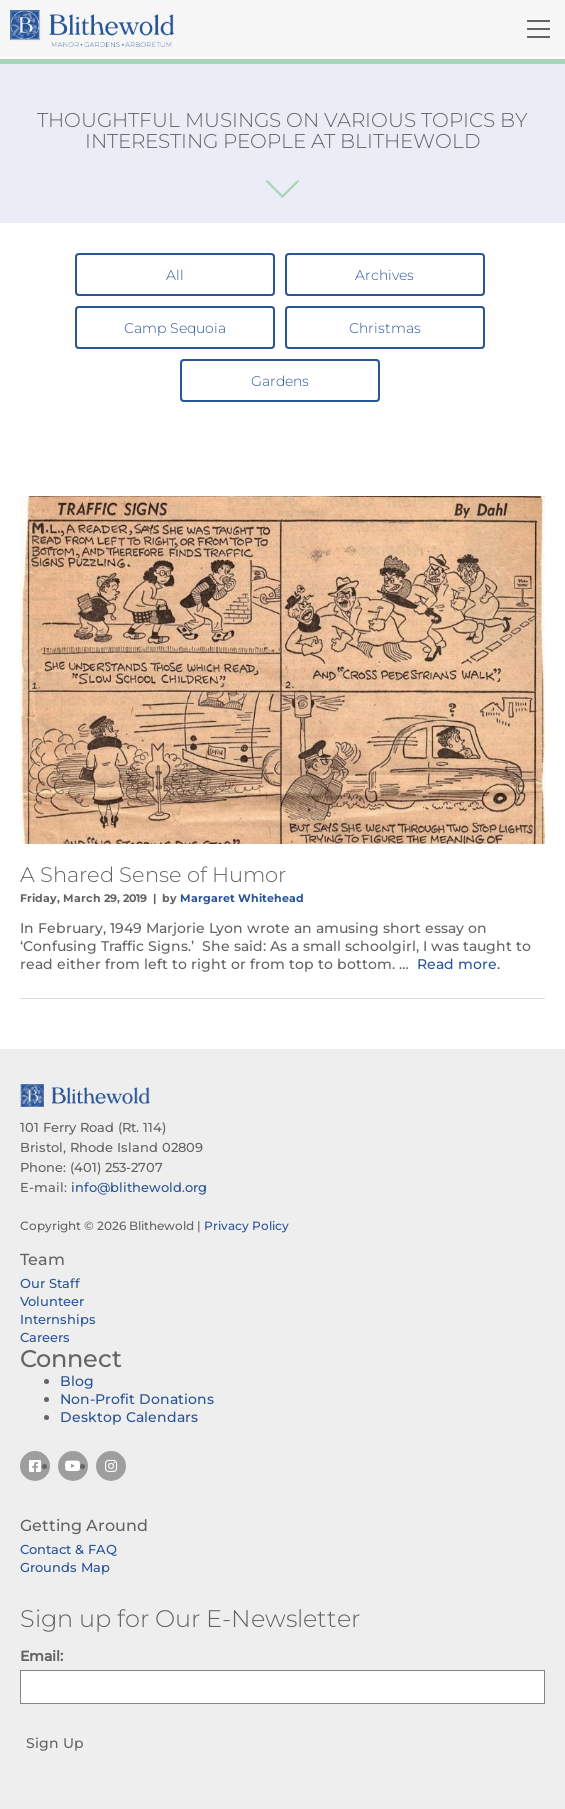  I want to click on Margaret Whitehead, so click(242, 898).